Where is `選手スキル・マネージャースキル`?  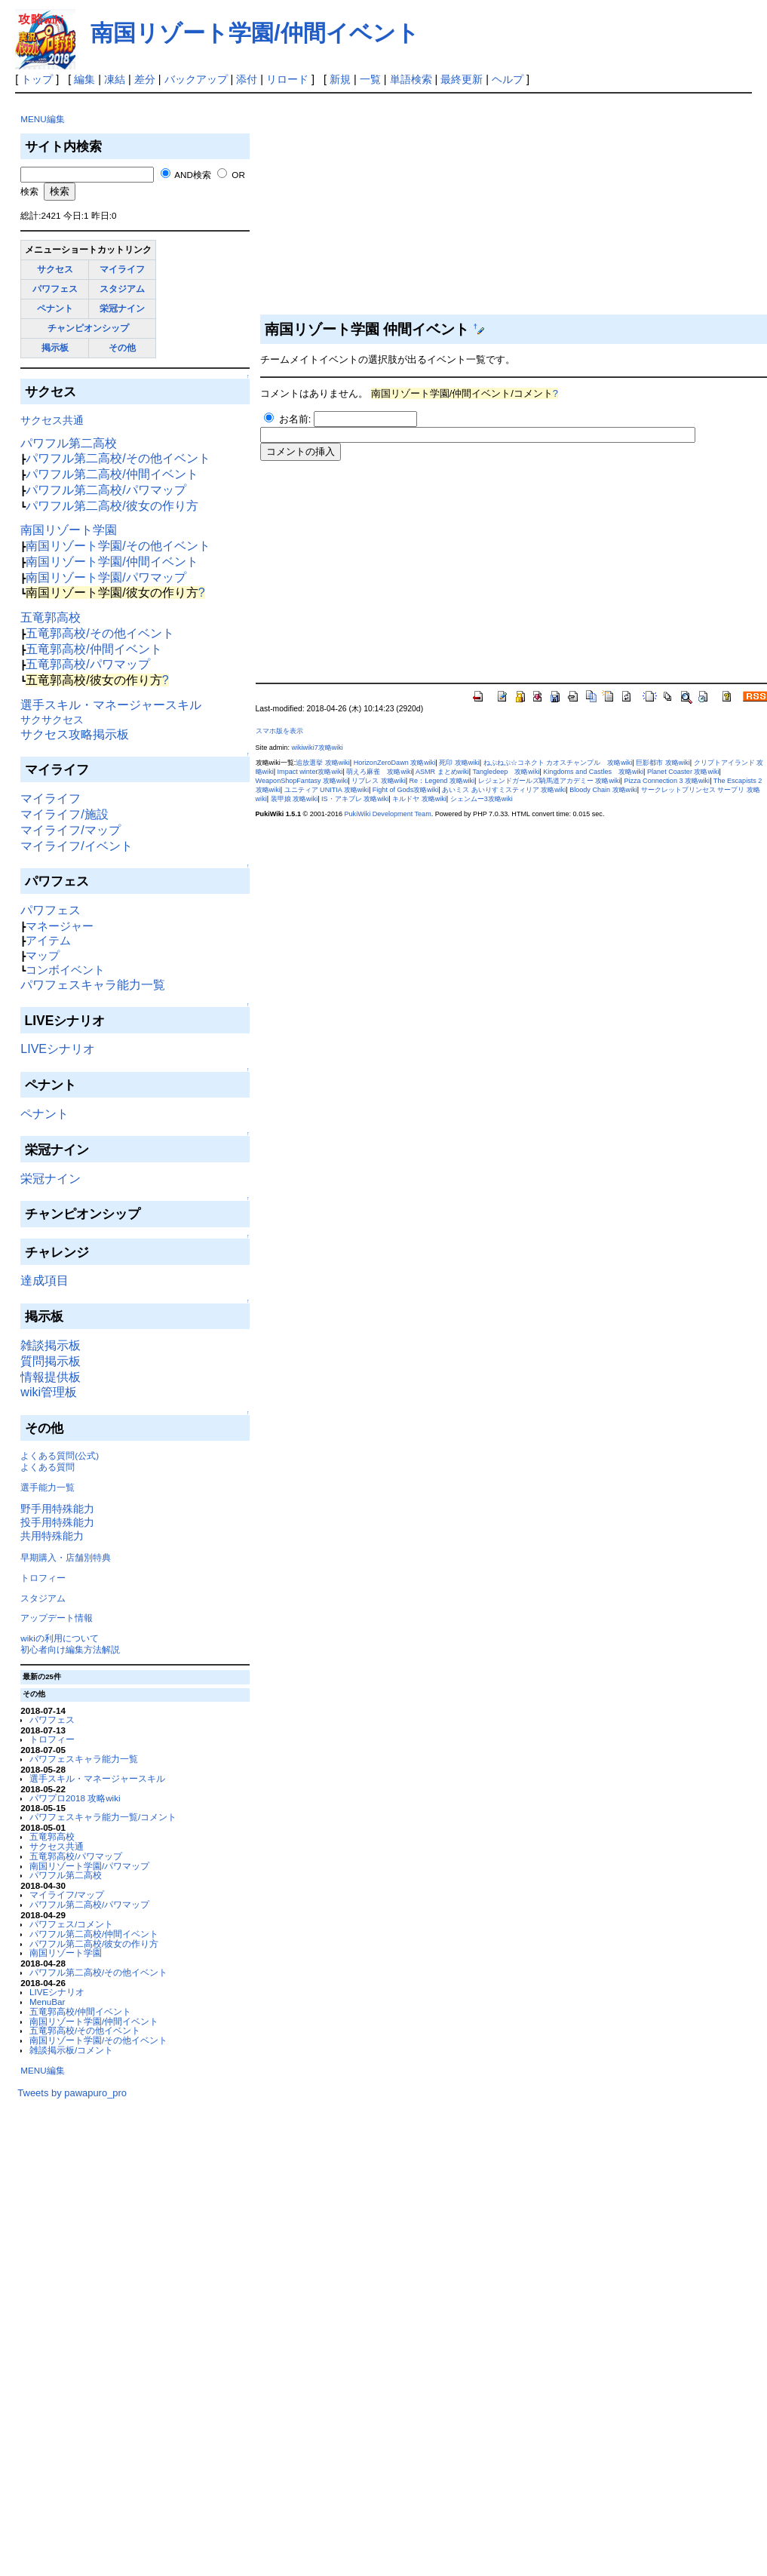
選手スキル・マネージャースキル is located at coordinates (110, 704).